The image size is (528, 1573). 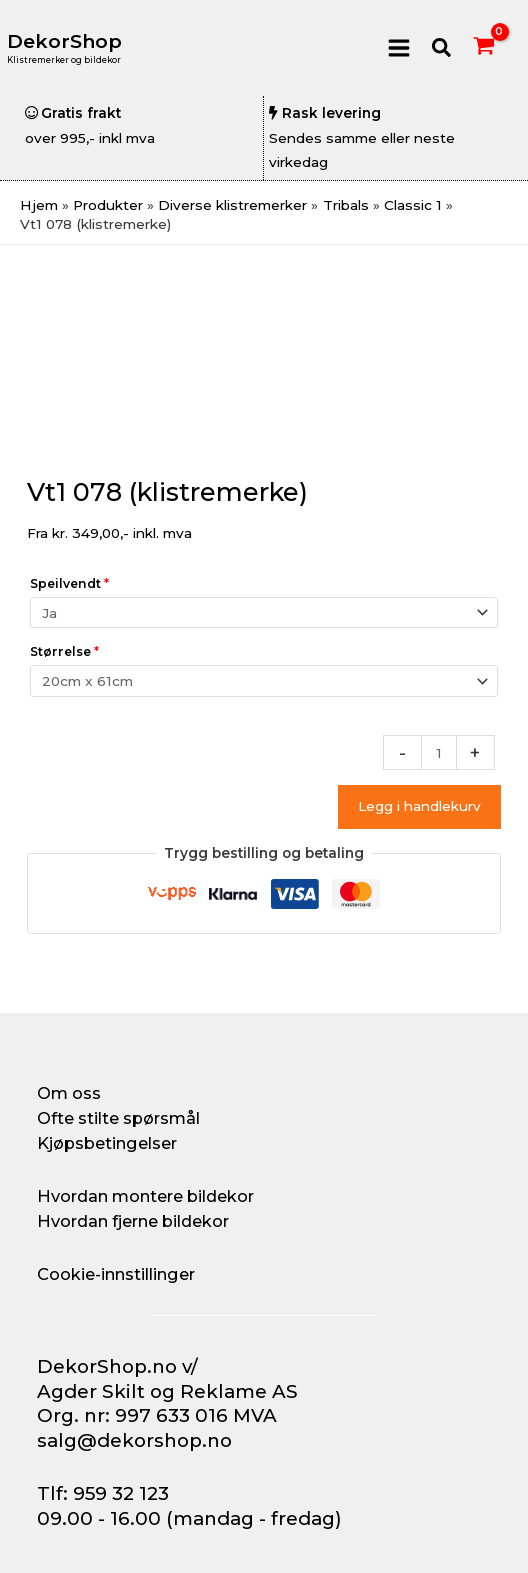 What do you see at coordinates (145, 1196) in the screenshot?
I see `Hvordan montere bildekor` at bounding box center [145, 1196].